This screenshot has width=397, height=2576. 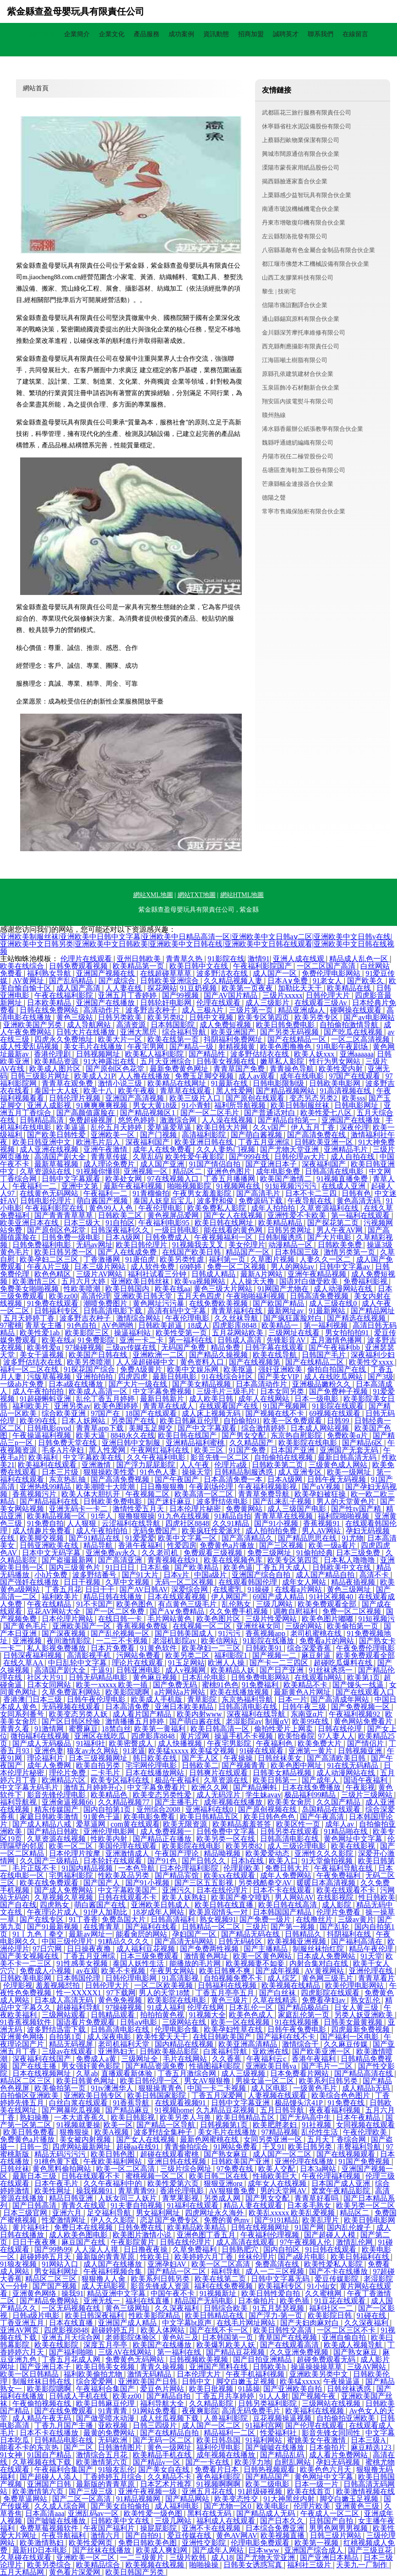 I want to click on 日韩三级影片网址, so click(x=41, y=1076).